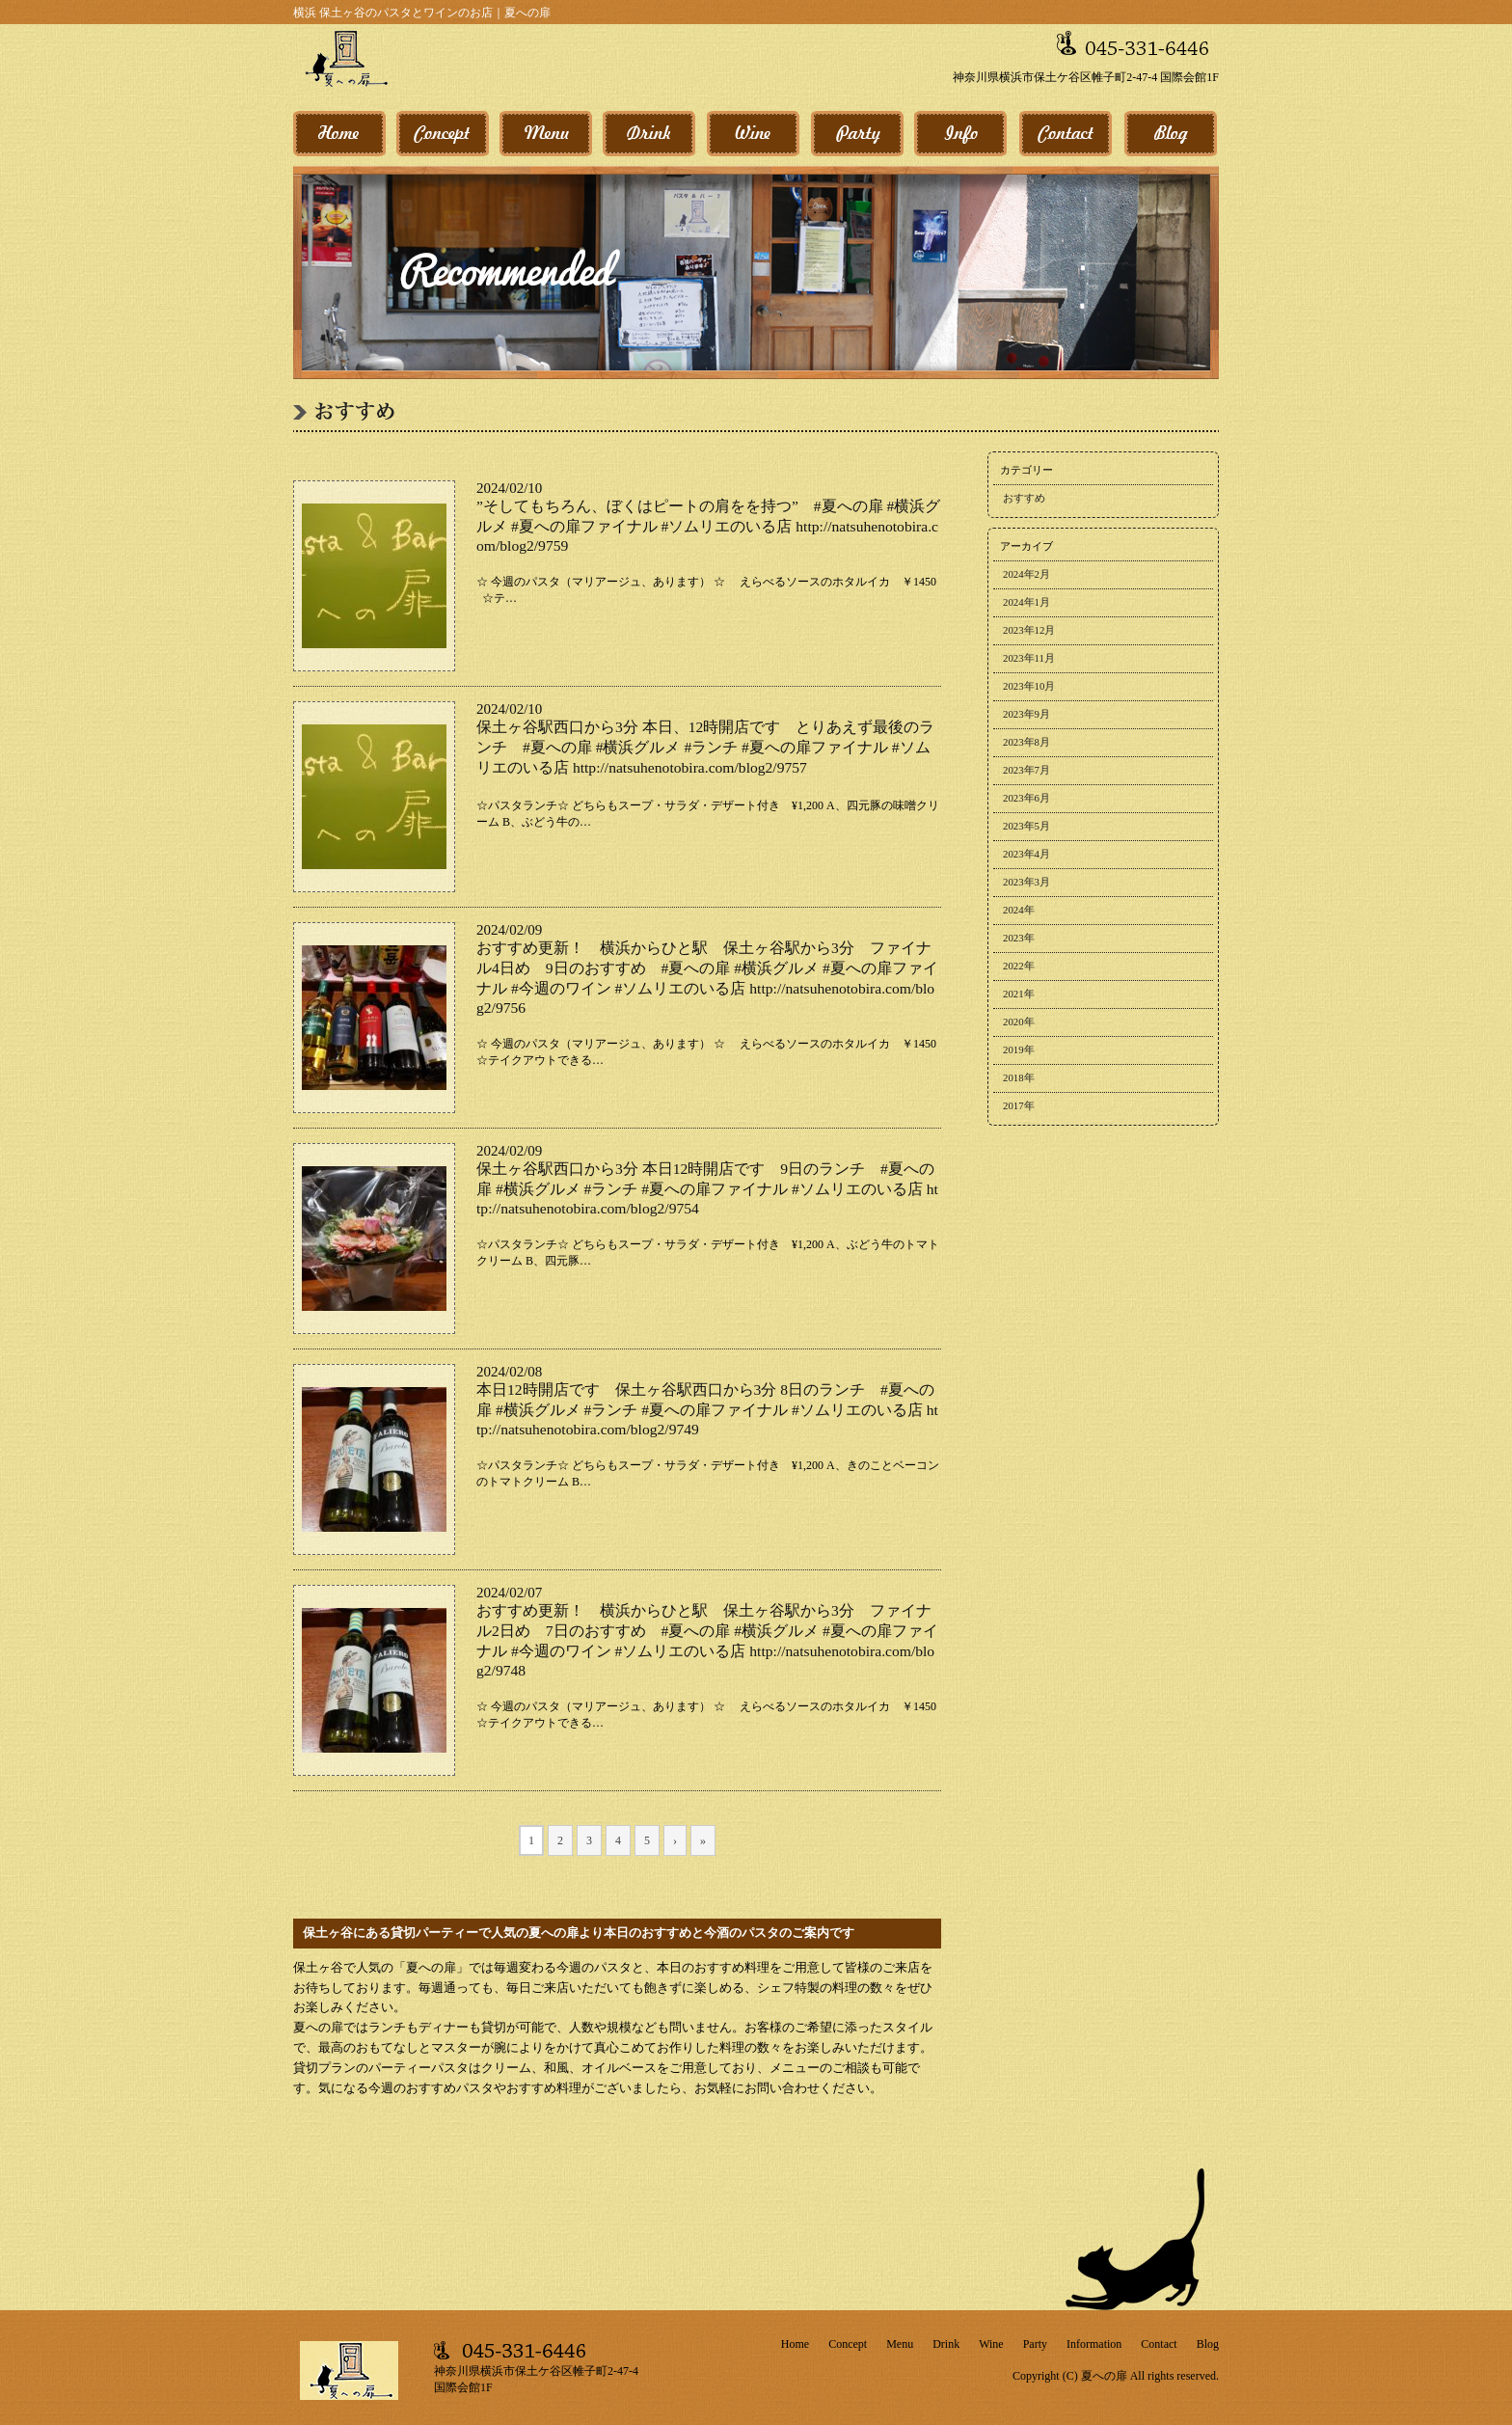 Image resolution: width=1512 pixels, height=2425 pixels. What do you see at coordinates (1093, 2344) in the screenshot?
I see `Information` at bounding box center [1093, 2344].